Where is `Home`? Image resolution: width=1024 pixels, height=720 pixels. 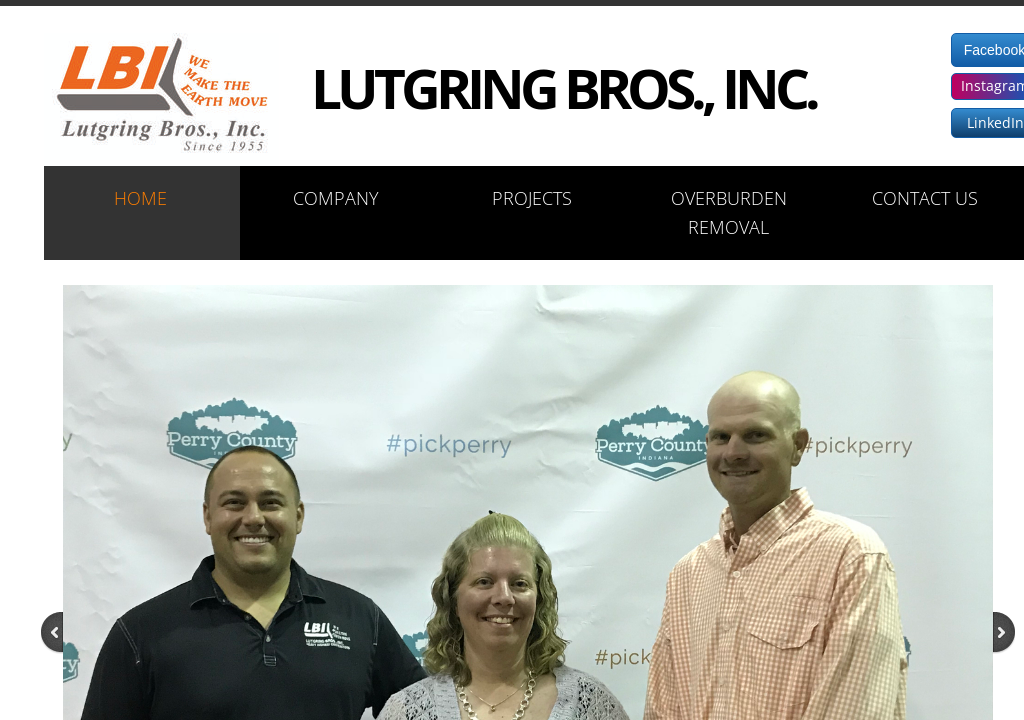 Home is located at coordinates (140, 198).